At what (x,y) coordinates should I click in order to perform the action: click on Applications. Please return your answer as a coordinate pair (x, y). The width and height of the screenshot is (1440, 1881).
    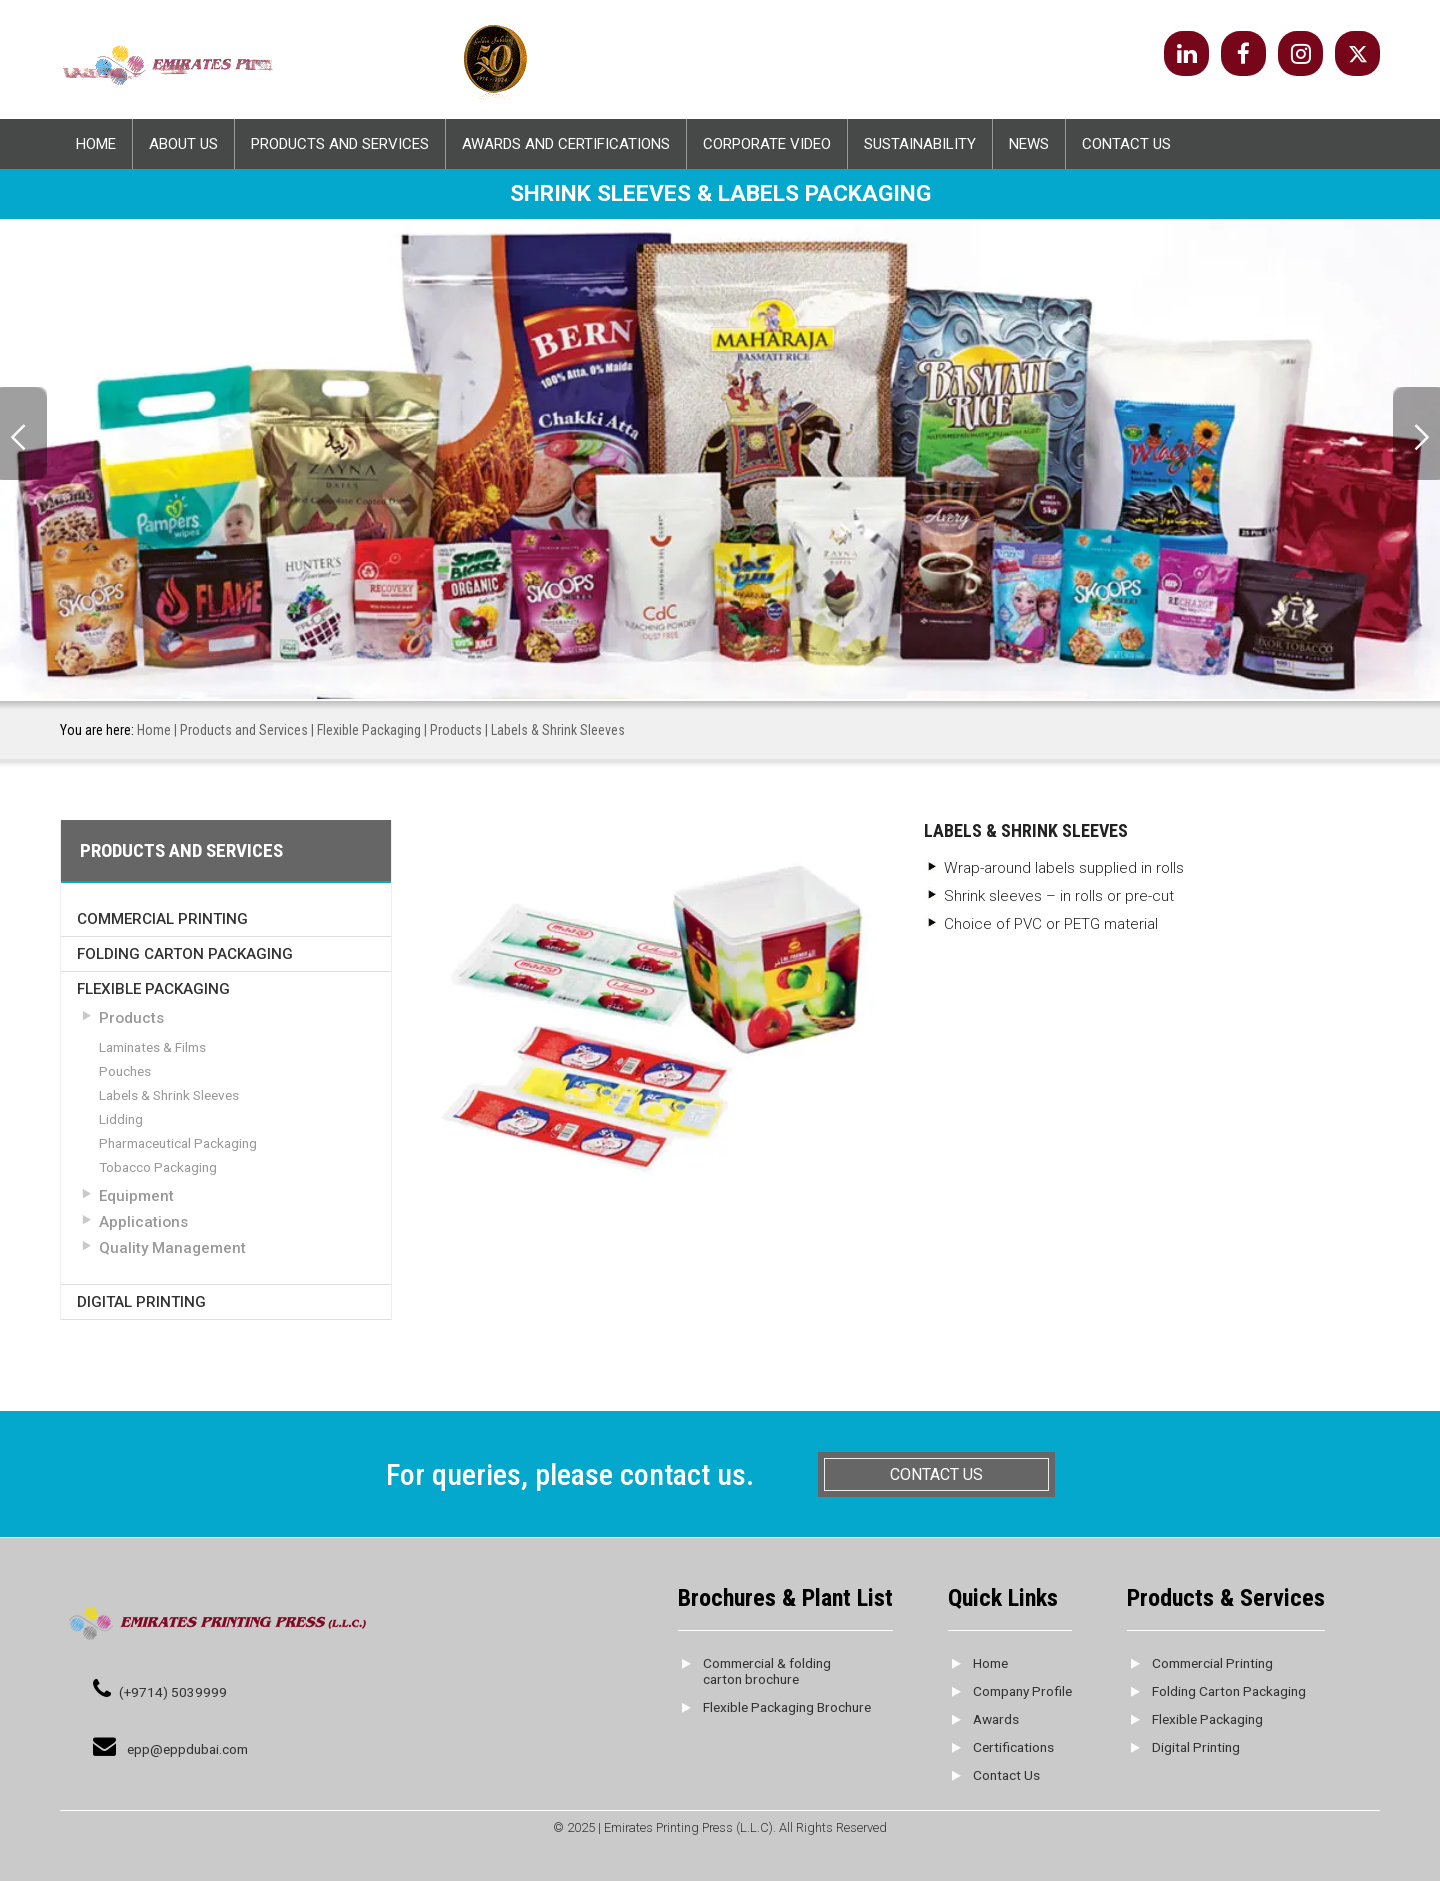
    Looking at the image, I should click on (143, 1222).